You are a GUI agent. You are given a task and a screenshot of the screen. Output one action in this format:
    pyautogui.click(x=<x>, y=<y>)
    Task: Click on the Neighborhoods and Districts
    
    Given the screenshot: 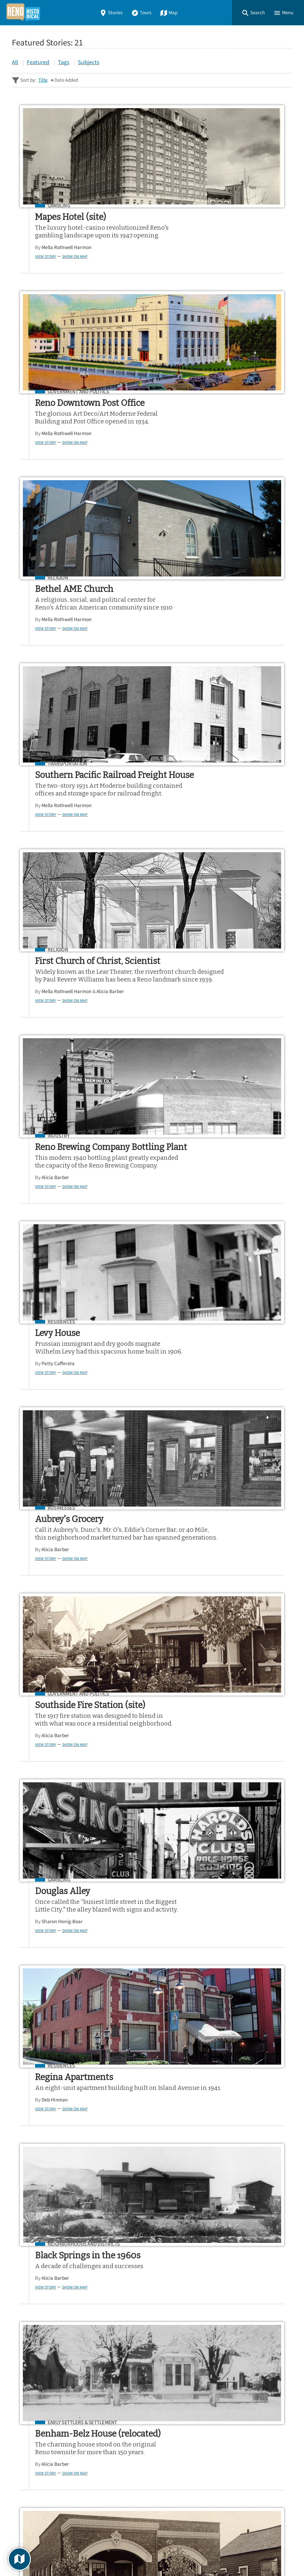 What is the action you would take?
    pyautogui.click(x=218, y=1211)
    